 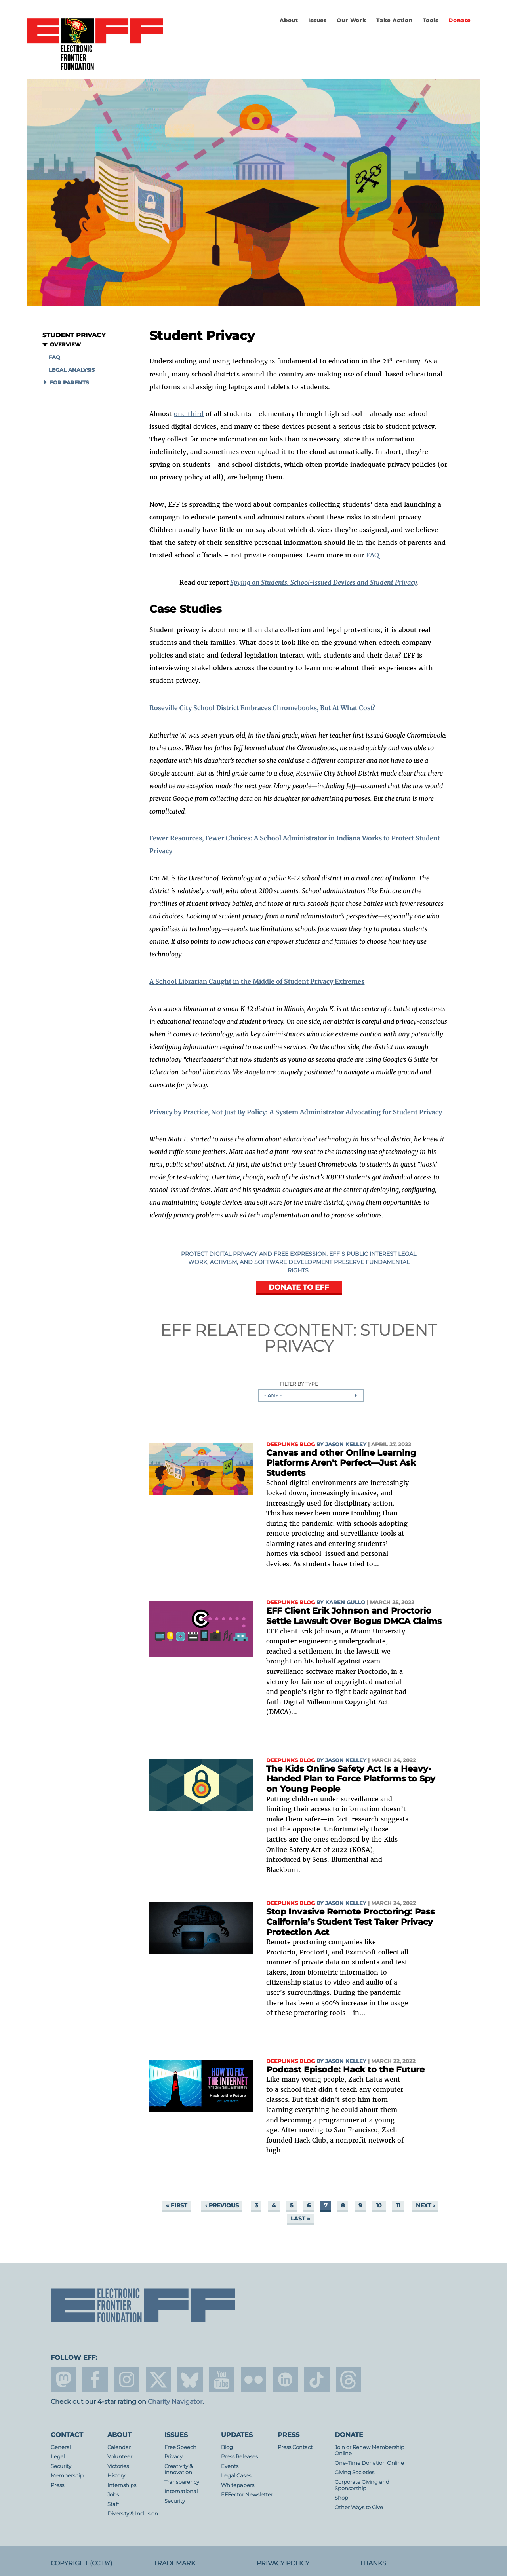 What do you see at coordinates (369, 2463) in the screenshot?
I see `One-Time Donation Online` at bounding box center [369, 2463].